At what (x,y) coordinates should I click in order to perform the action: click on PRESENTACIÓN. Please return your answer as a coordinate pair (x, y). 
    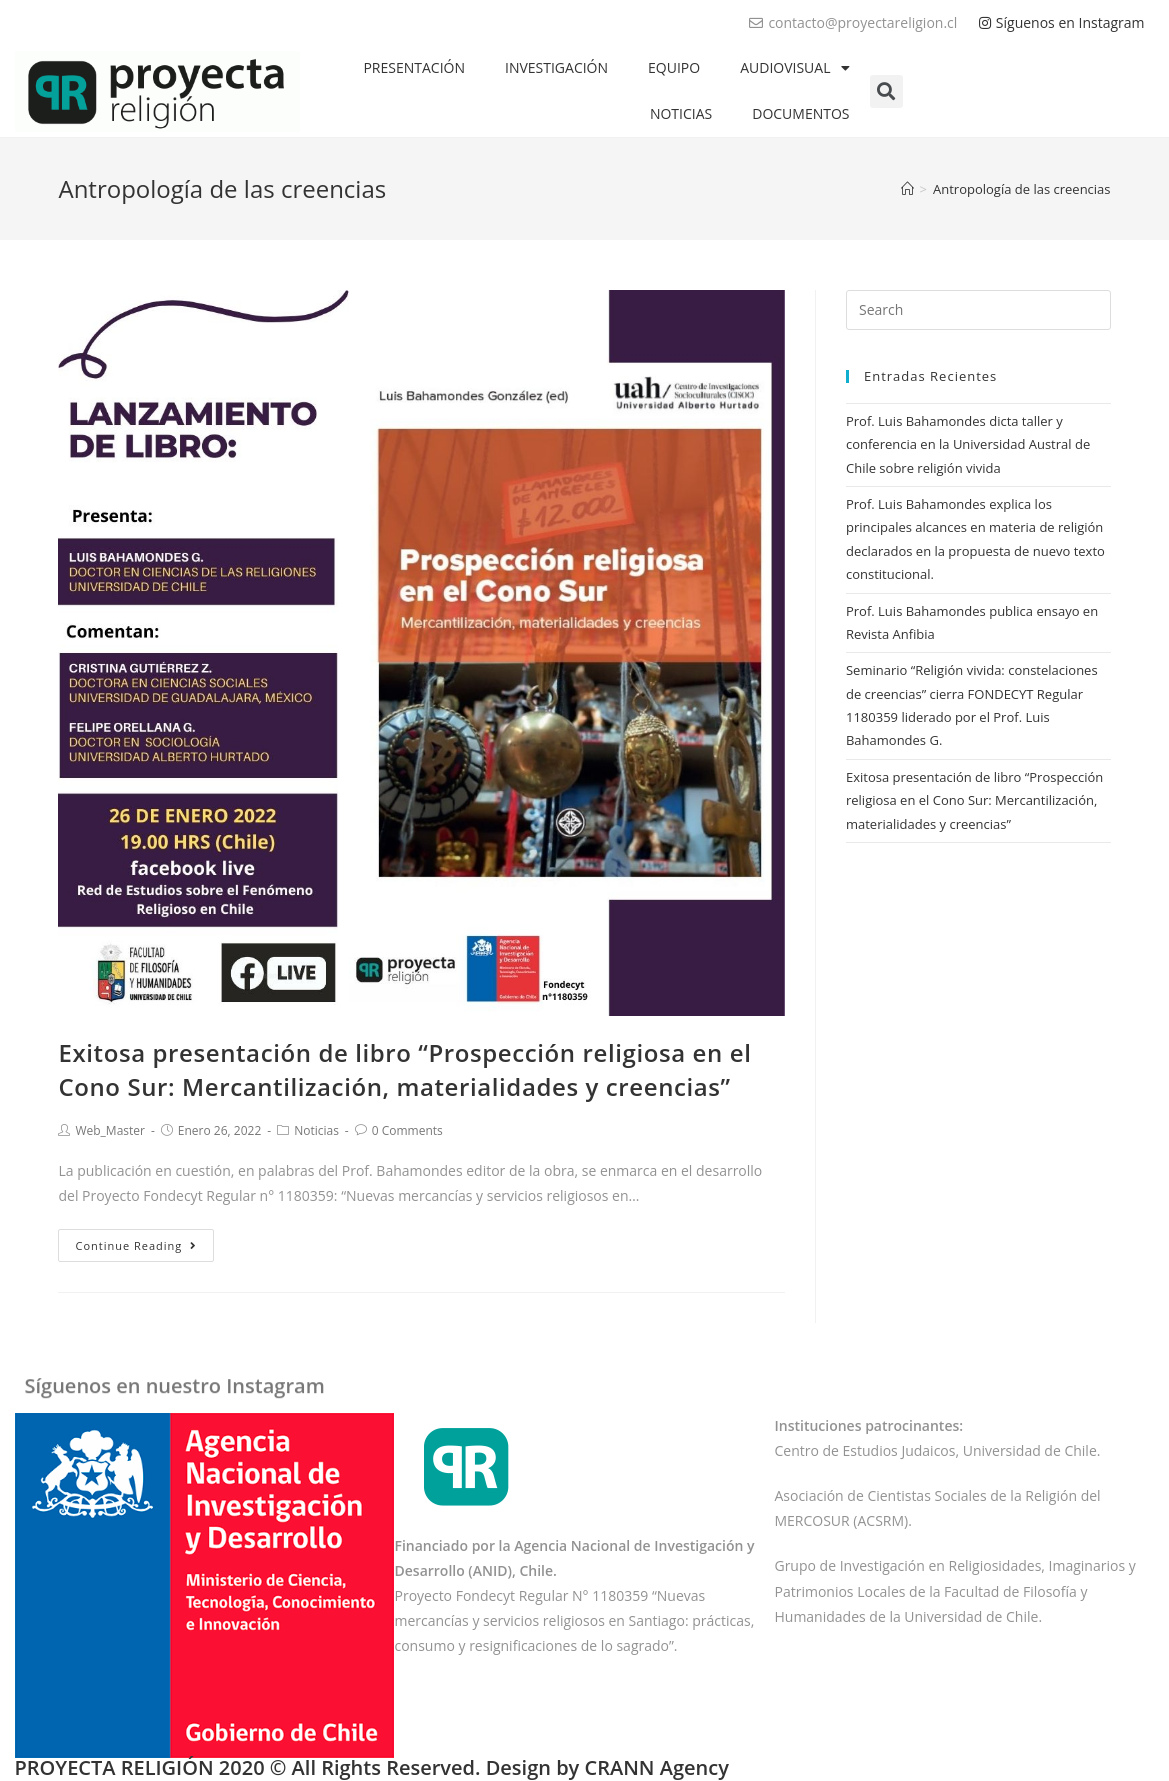
    Looking at the image, I should click on (414, 67).